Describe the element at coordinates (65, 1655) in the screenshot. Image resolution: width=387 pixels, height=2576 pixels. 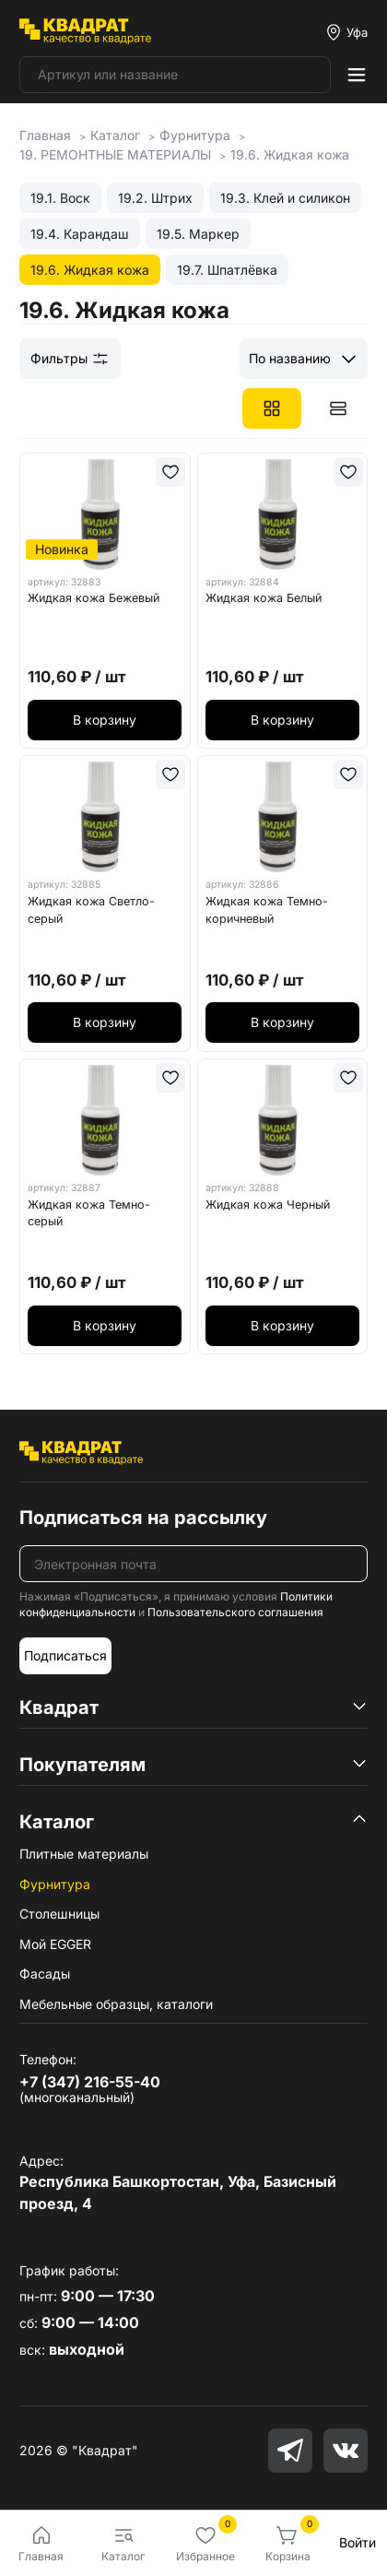
I see `Подписаться` at that location.